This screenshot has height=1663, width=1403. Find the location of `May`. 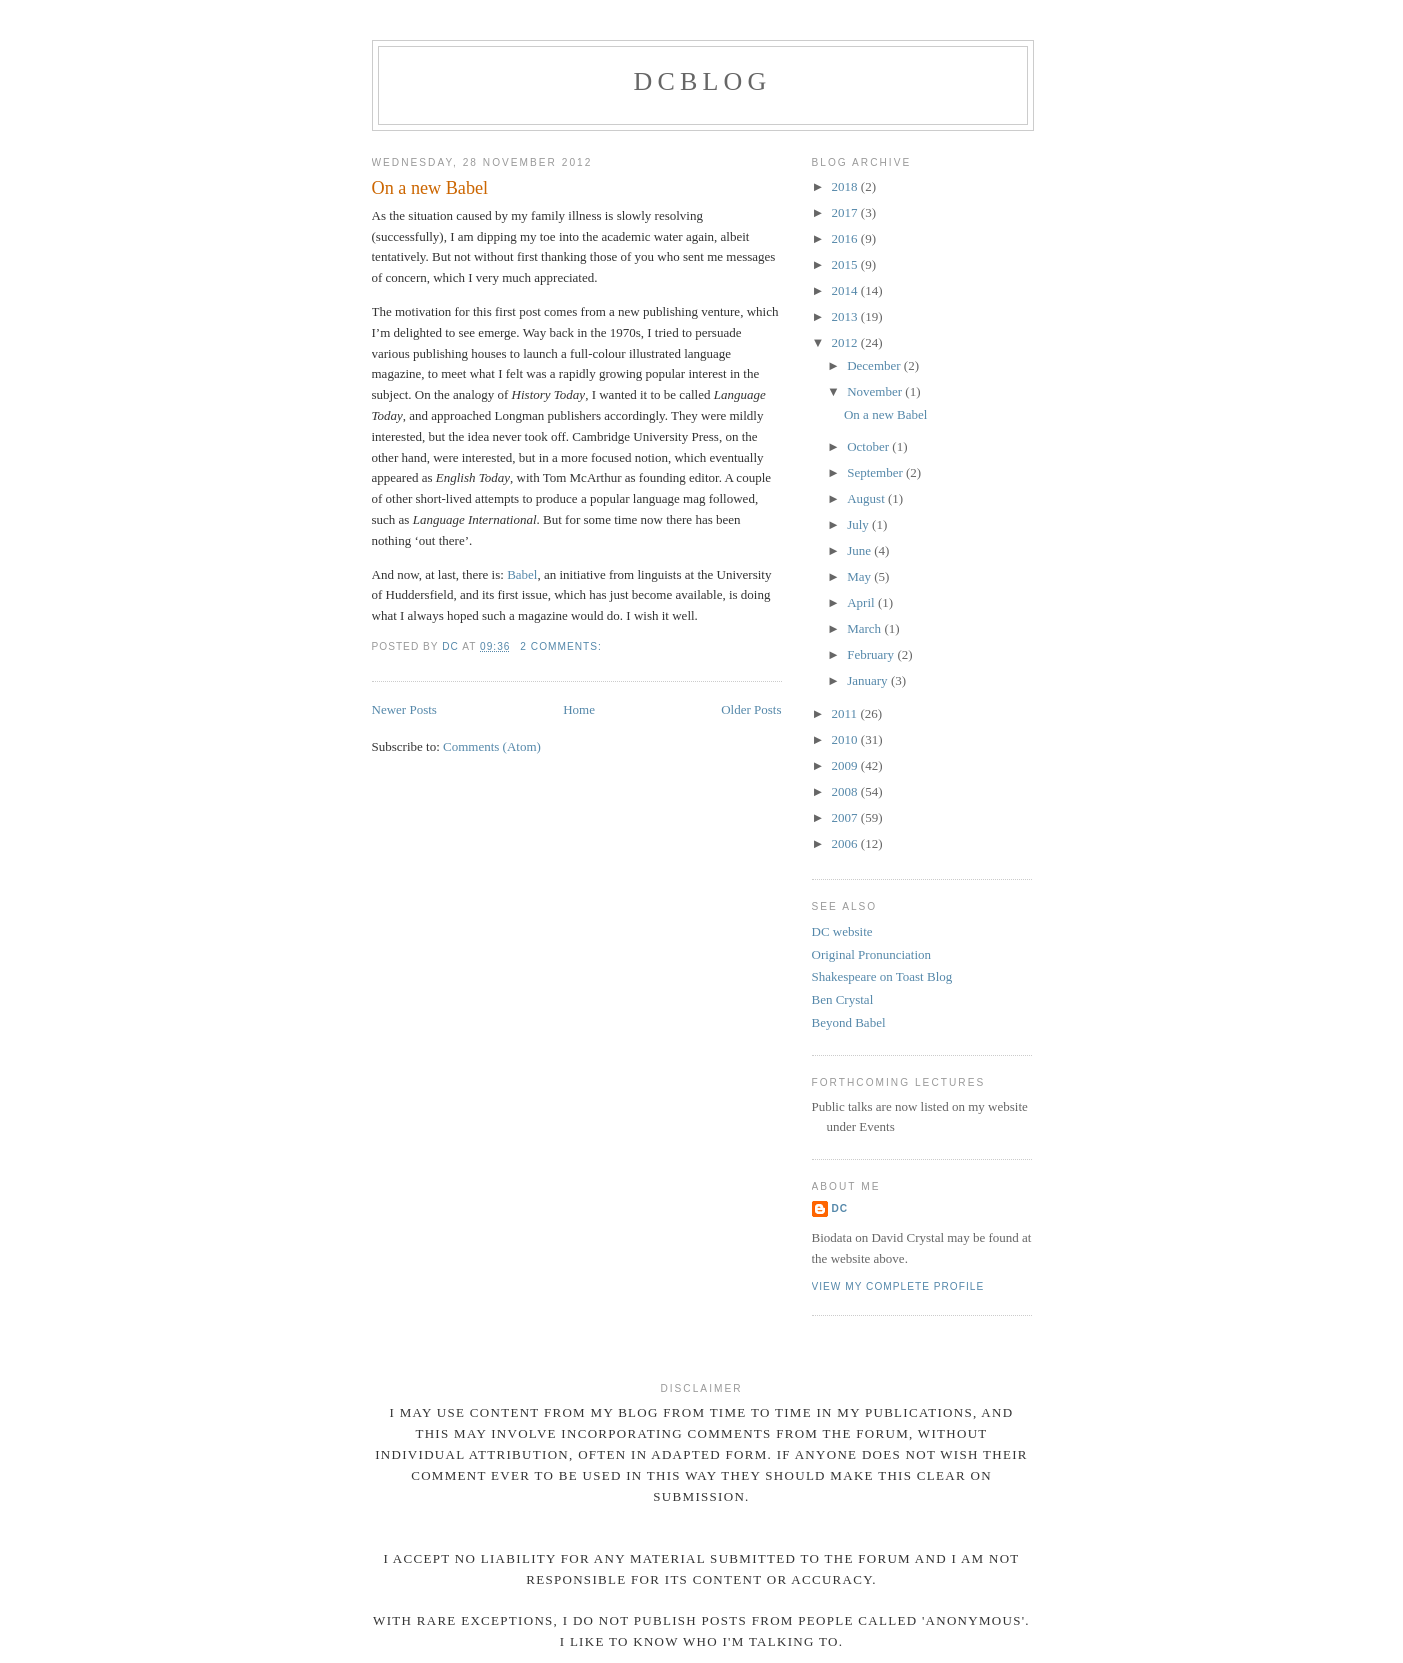

May is located at coordinates (860, 576).